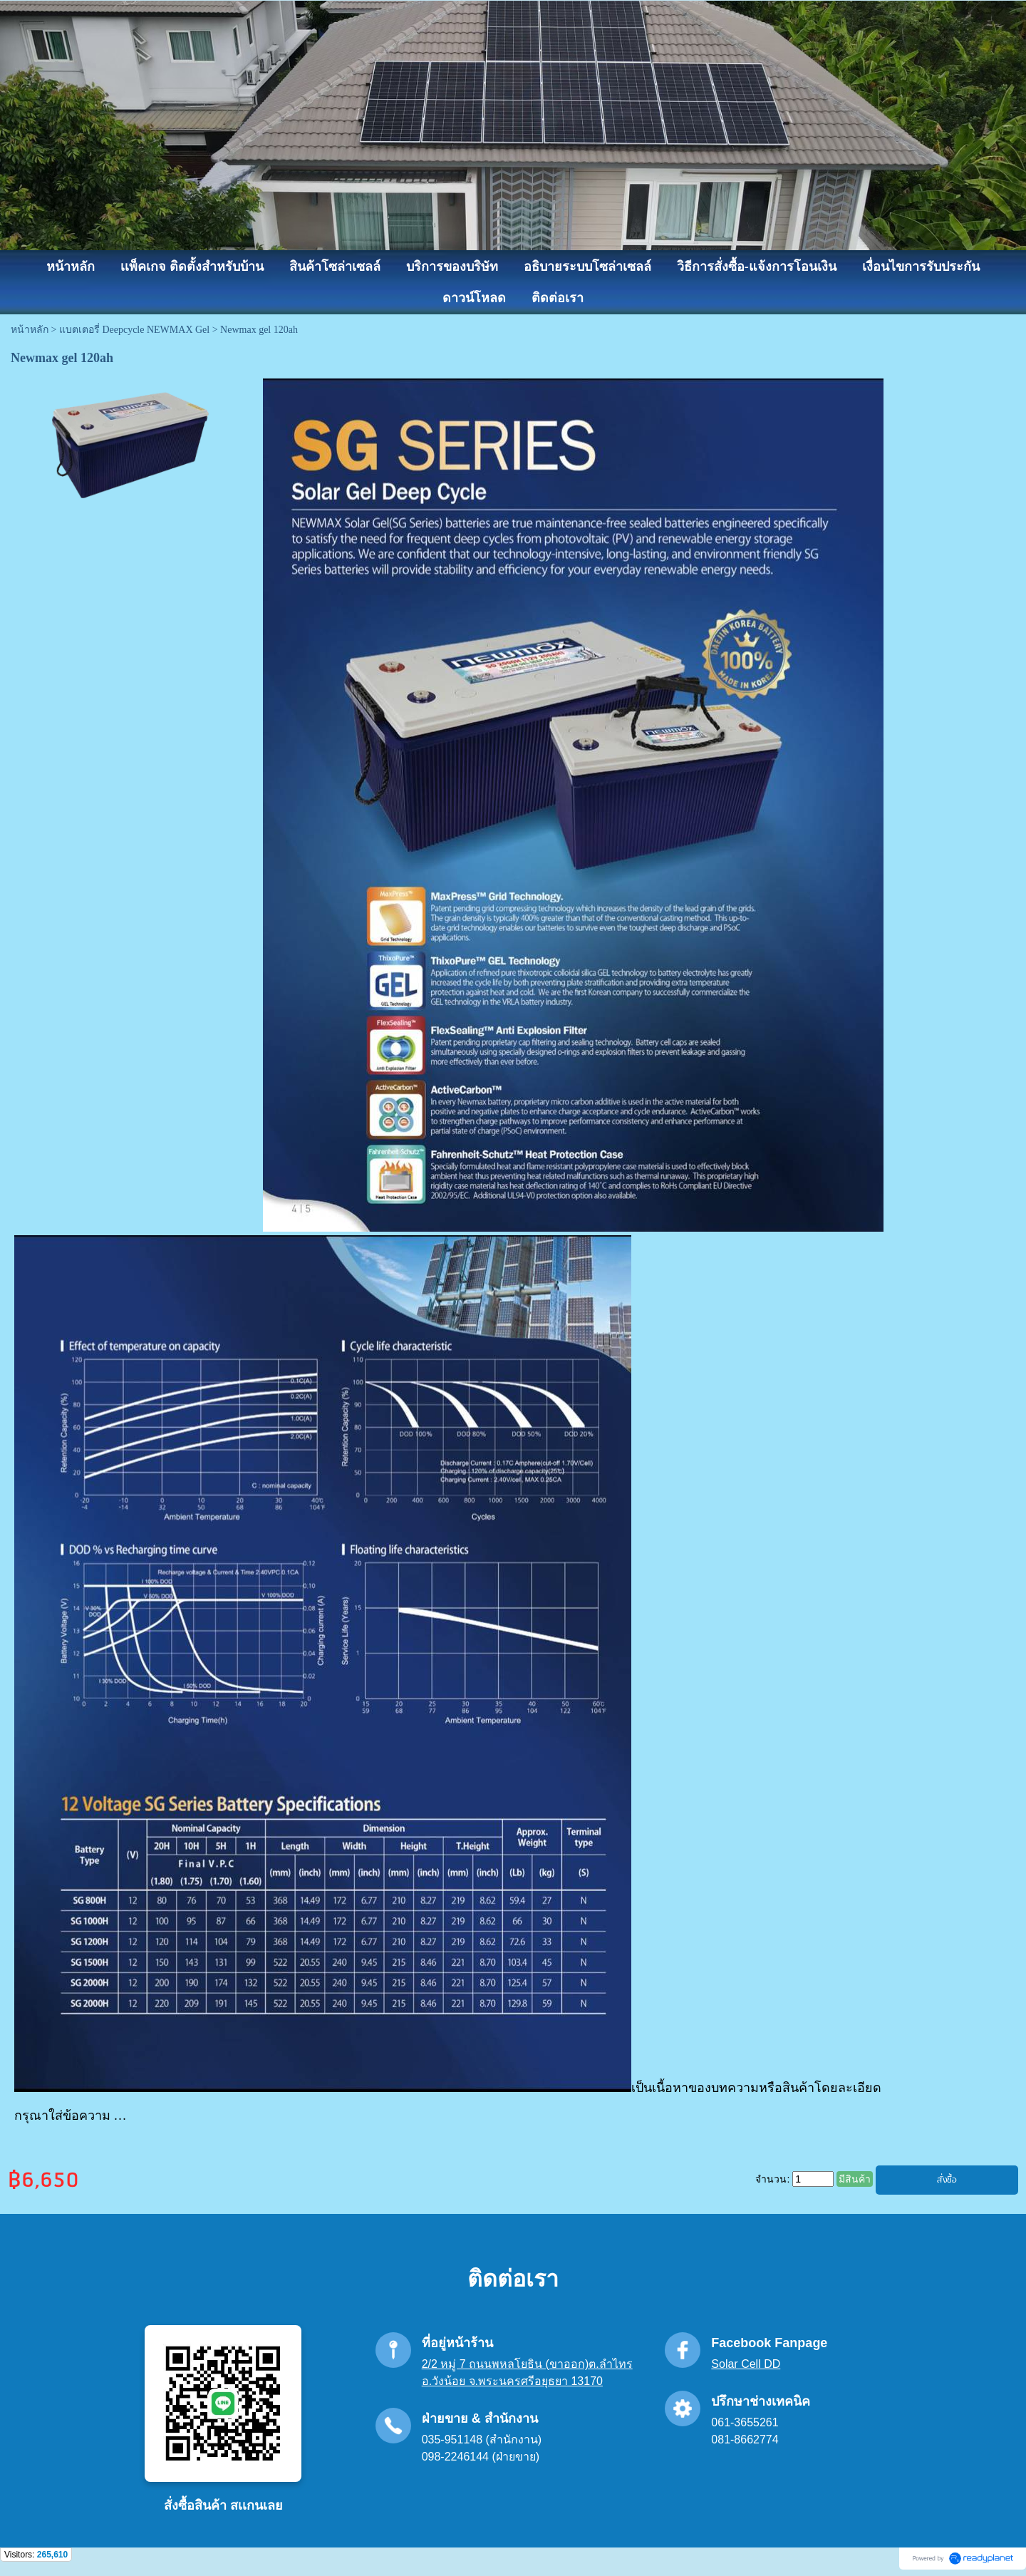 Image resolution: width=1026 pixels, height=2576 pixels. What do you see at coordinates (134, 329) in the screenshot?
I see `แบตเตอรี่ Deepcycle NEWMAX Gel` at bounding box center [134, 329].